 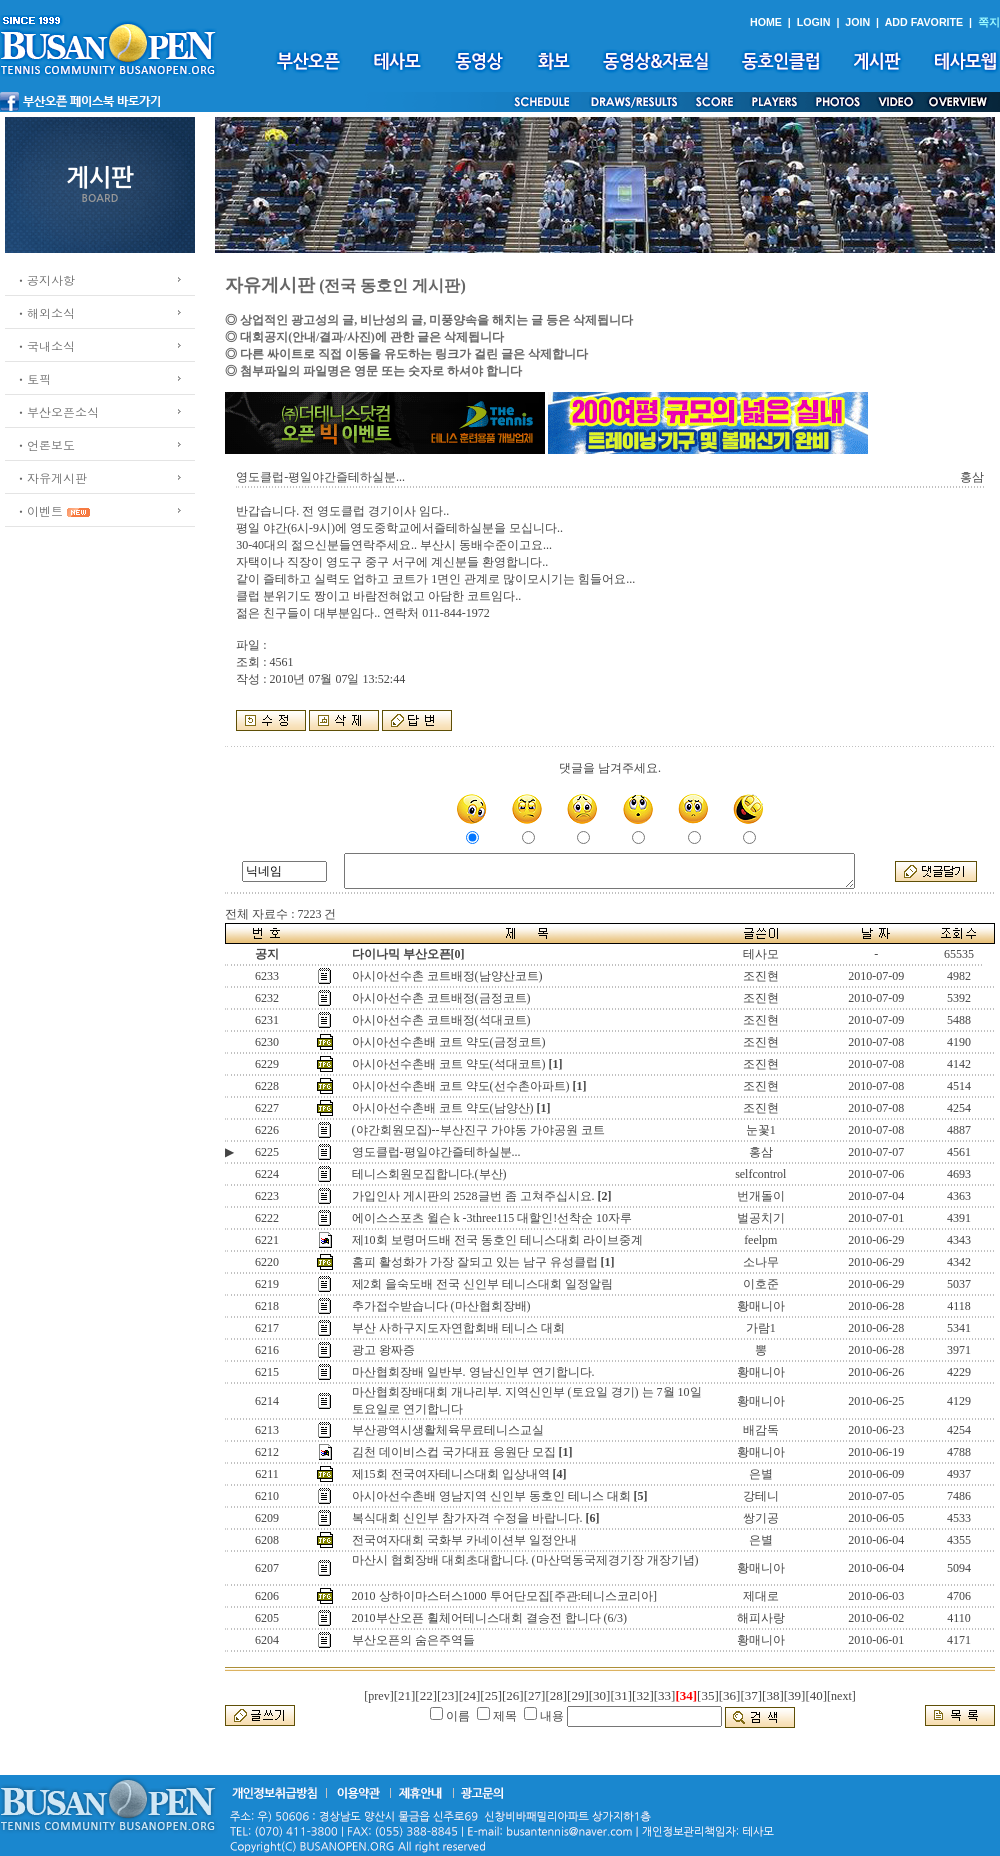 What do you see at coordinates (443, 1108) in the screenshot?
I see `아시아선수촌배 코트 약도(남양산)` at bounding box center [443, 1108].